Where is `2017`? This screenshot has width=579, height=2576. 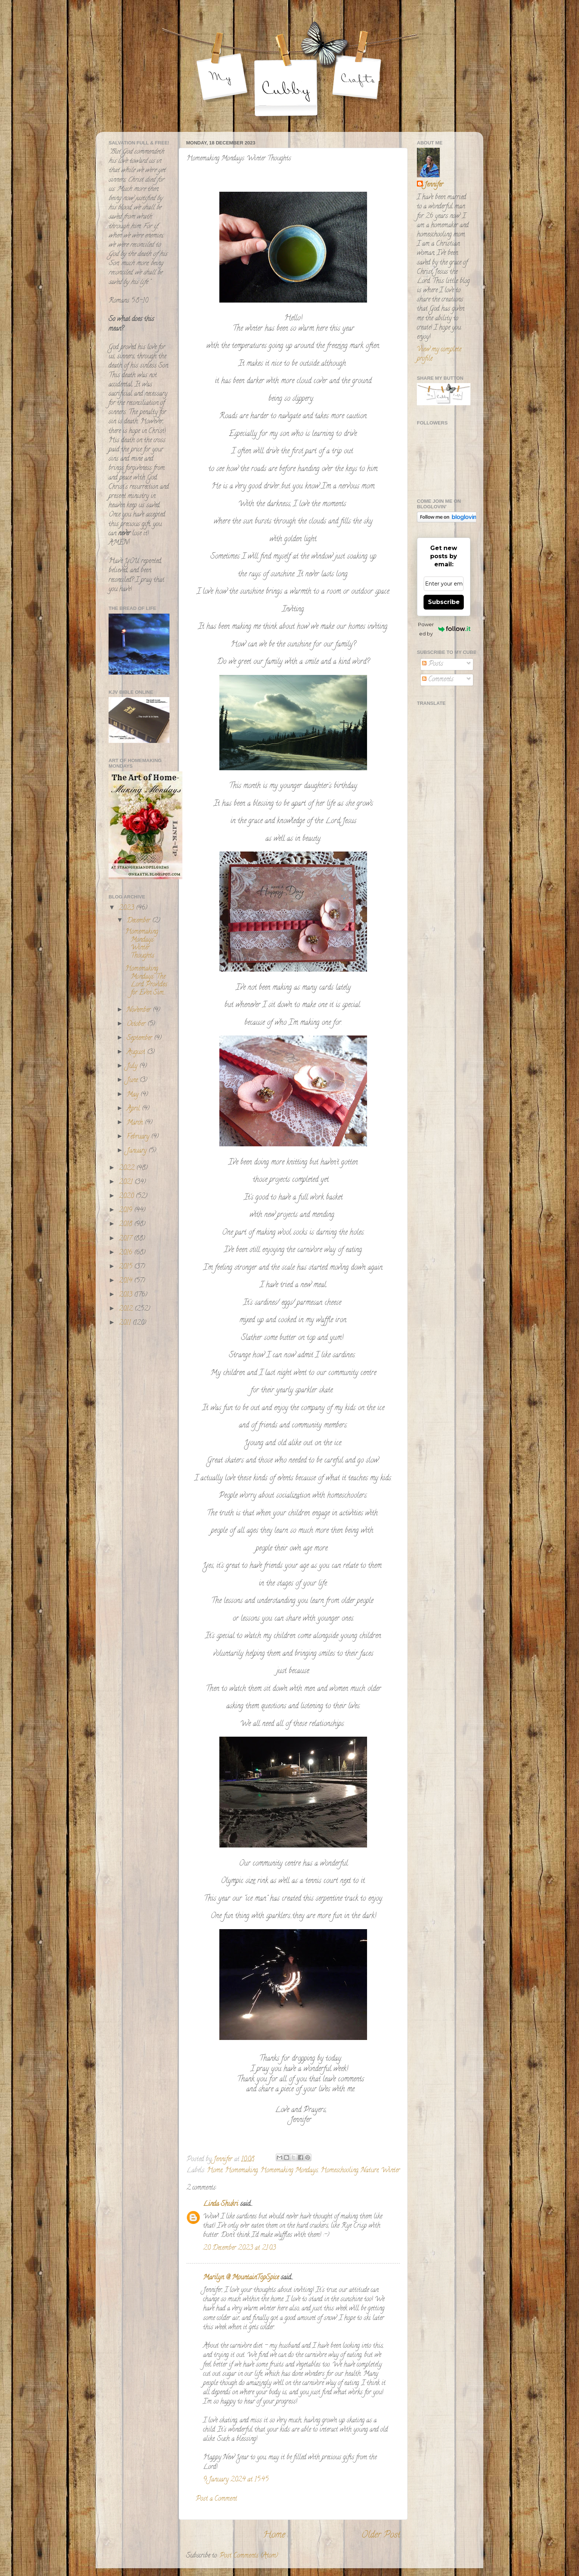 2017 is located at coordinates (126, 1239).